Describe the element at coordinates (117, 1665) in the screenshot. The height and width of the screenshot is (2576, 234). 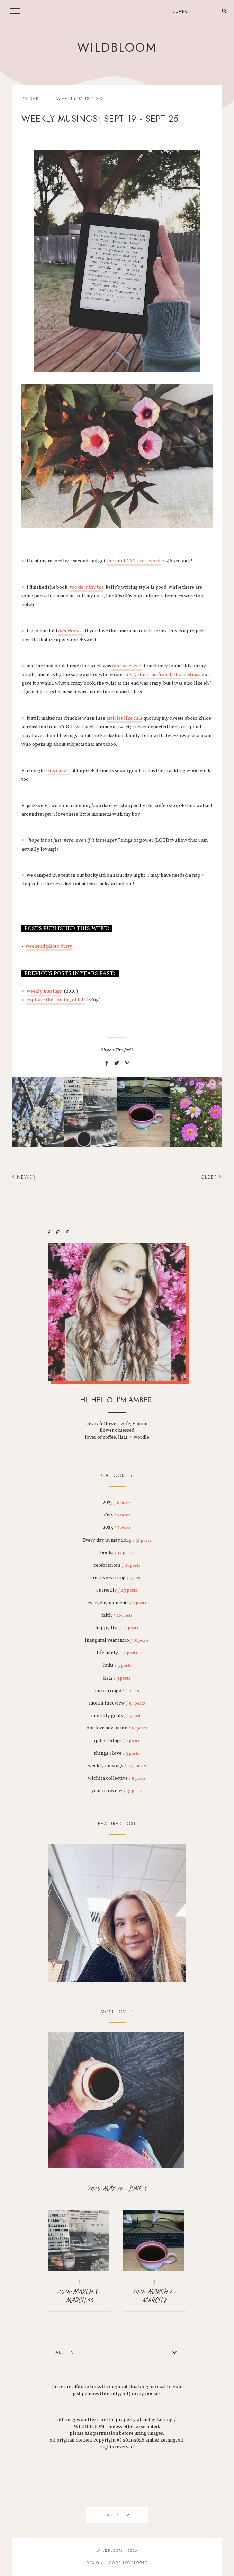
I see `links` at that location.